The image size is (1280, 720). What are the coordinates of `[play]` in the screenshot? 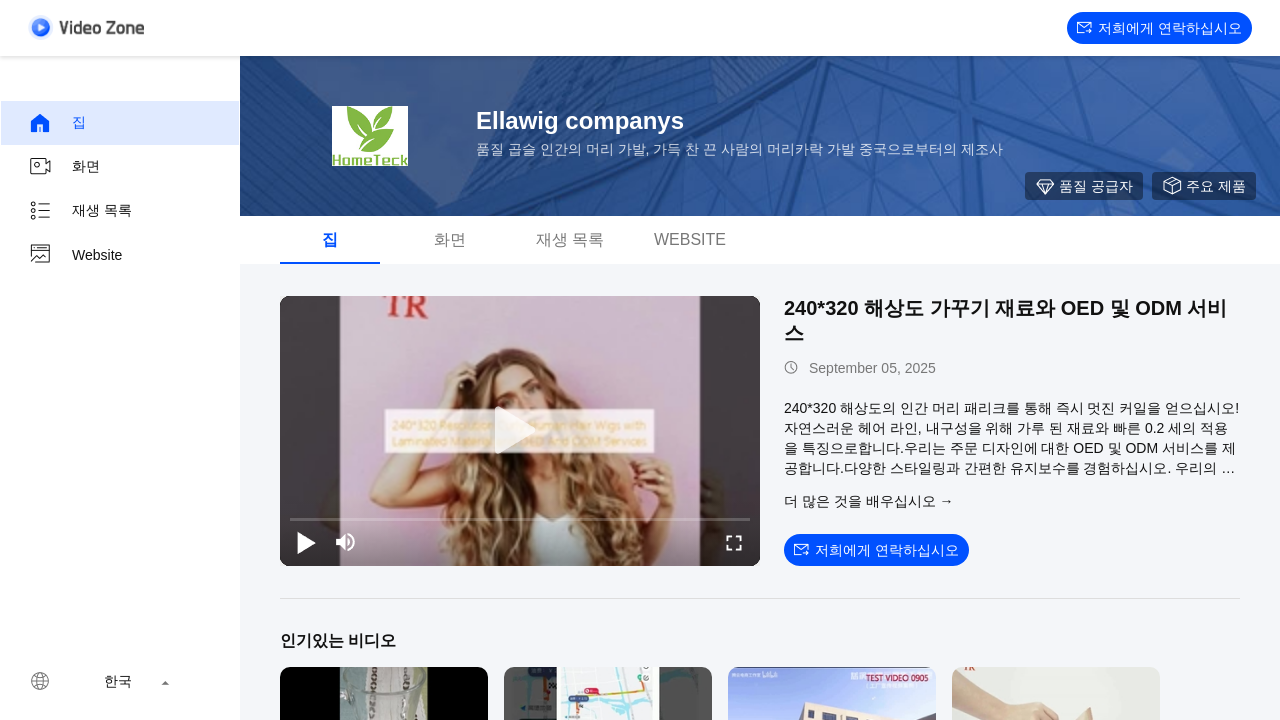 It's located at (520, 431).